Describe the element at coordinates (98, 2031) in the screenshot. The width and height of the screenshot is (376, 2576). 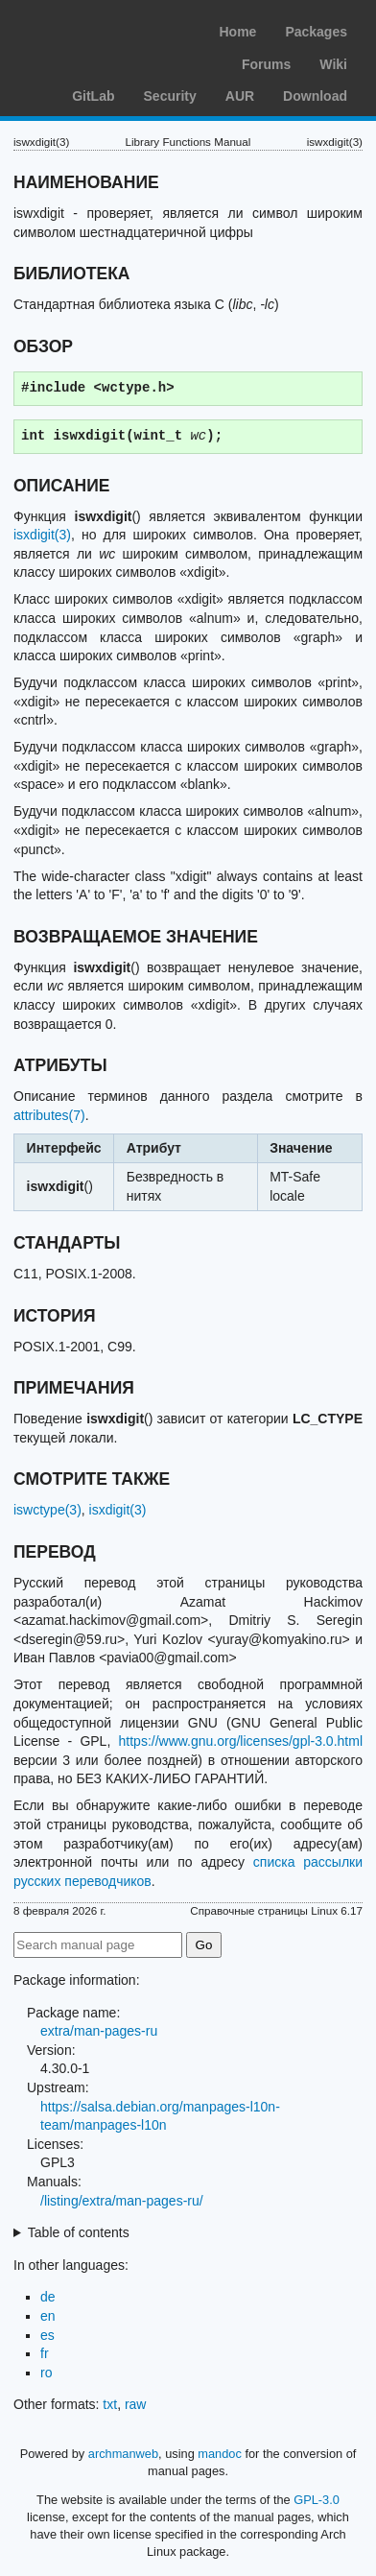
I see `extra/man-pages-ru` at that location.